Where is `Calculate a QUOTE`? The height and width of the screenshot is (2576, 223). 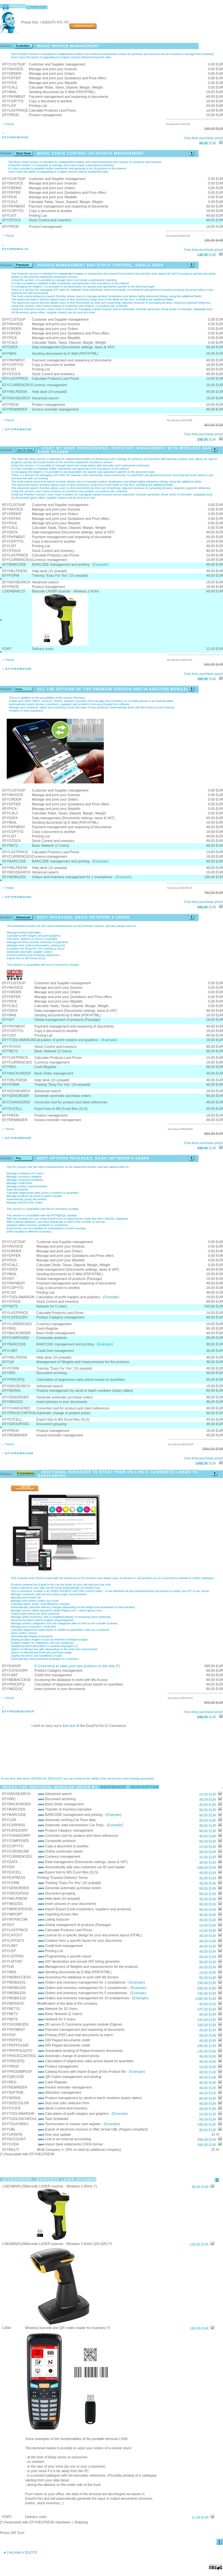
Calculate a QUOTE is located at coordinates (20, 2552).